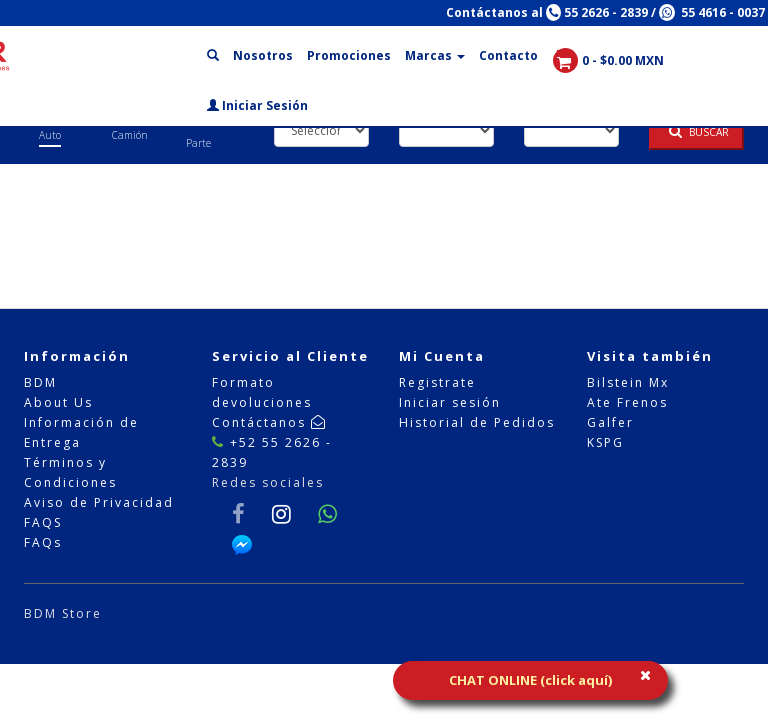  Describe the element at coordinates (269, 422) in the screenshot. I see `Contáctanos` at that location.